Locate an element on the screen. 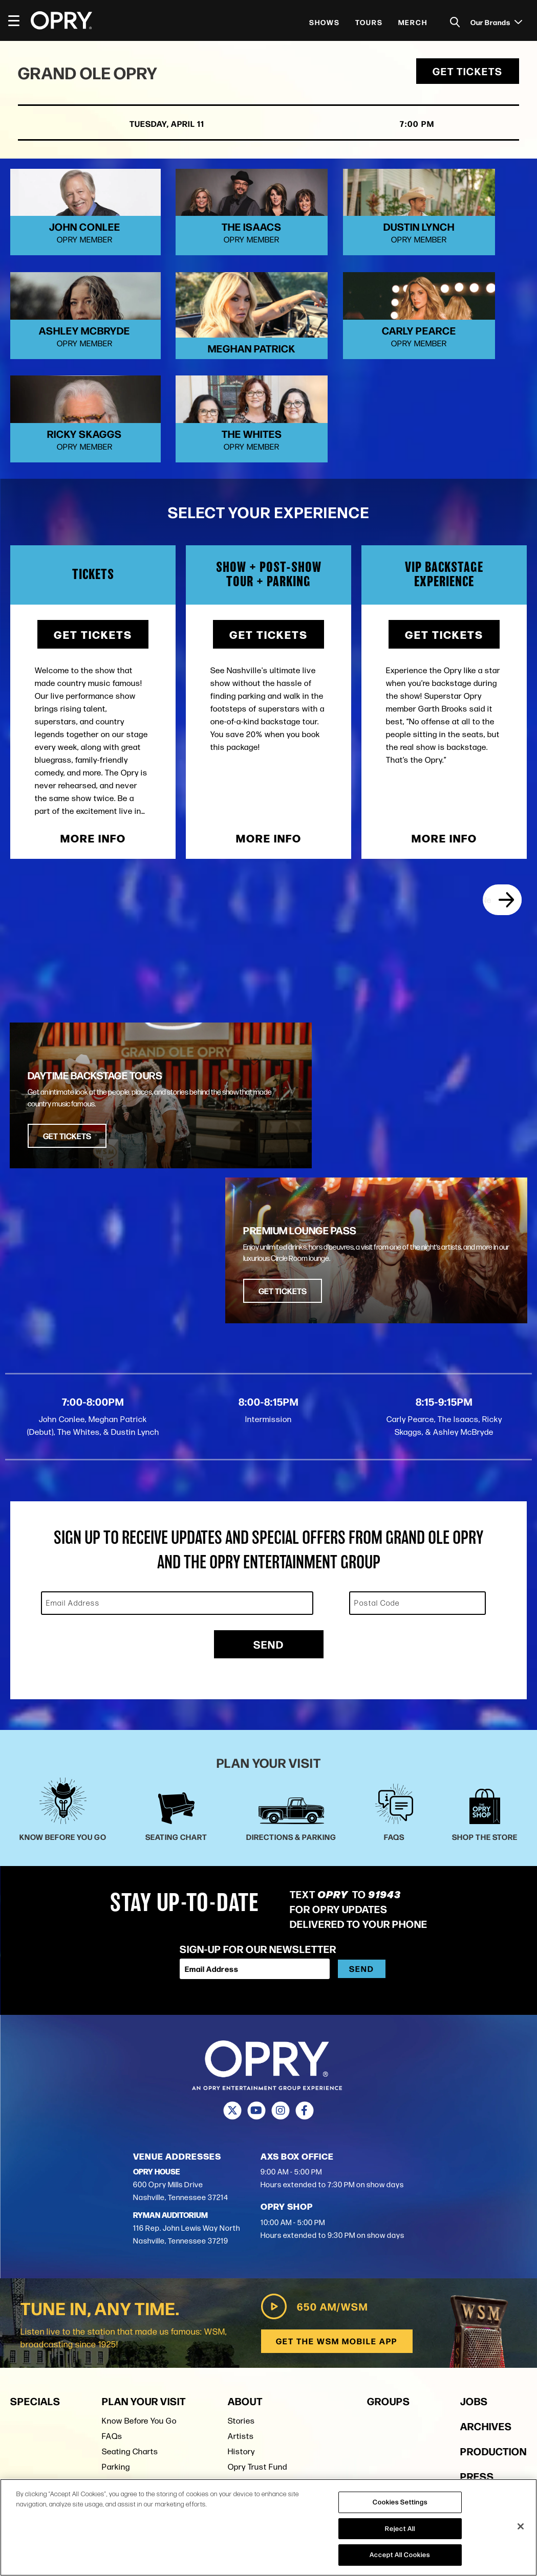 The height and width of the screenshot is (2576, 537). Groups is located at coordinates (388, 2214).